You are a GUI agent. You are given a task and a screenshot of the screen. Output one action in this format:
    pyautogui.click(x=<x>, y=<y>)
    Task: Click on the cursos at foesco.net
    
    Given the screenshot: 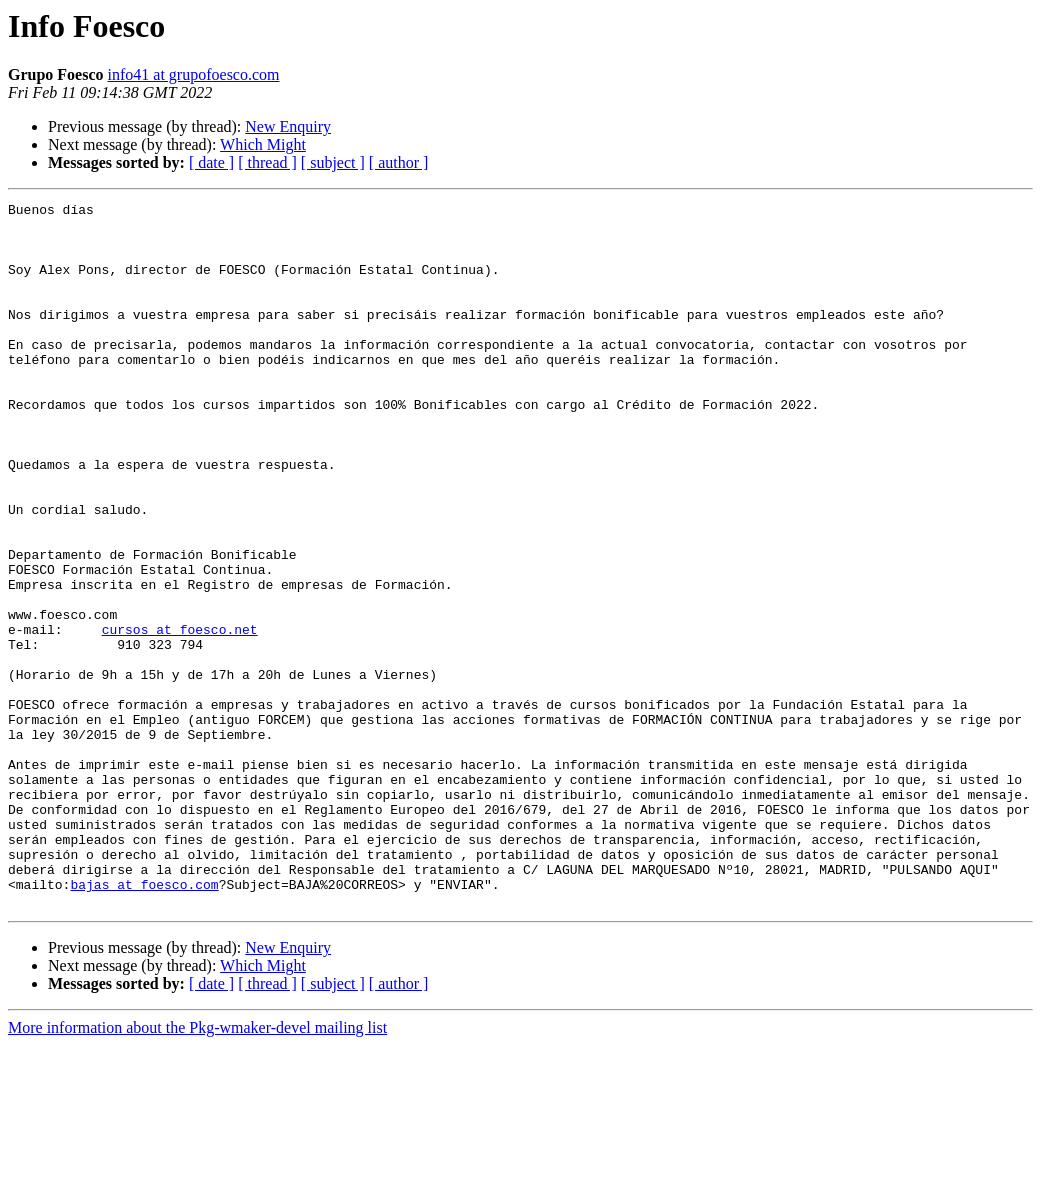 What is the action you would take?
    pyautogui.click(x=180, y=716)
    